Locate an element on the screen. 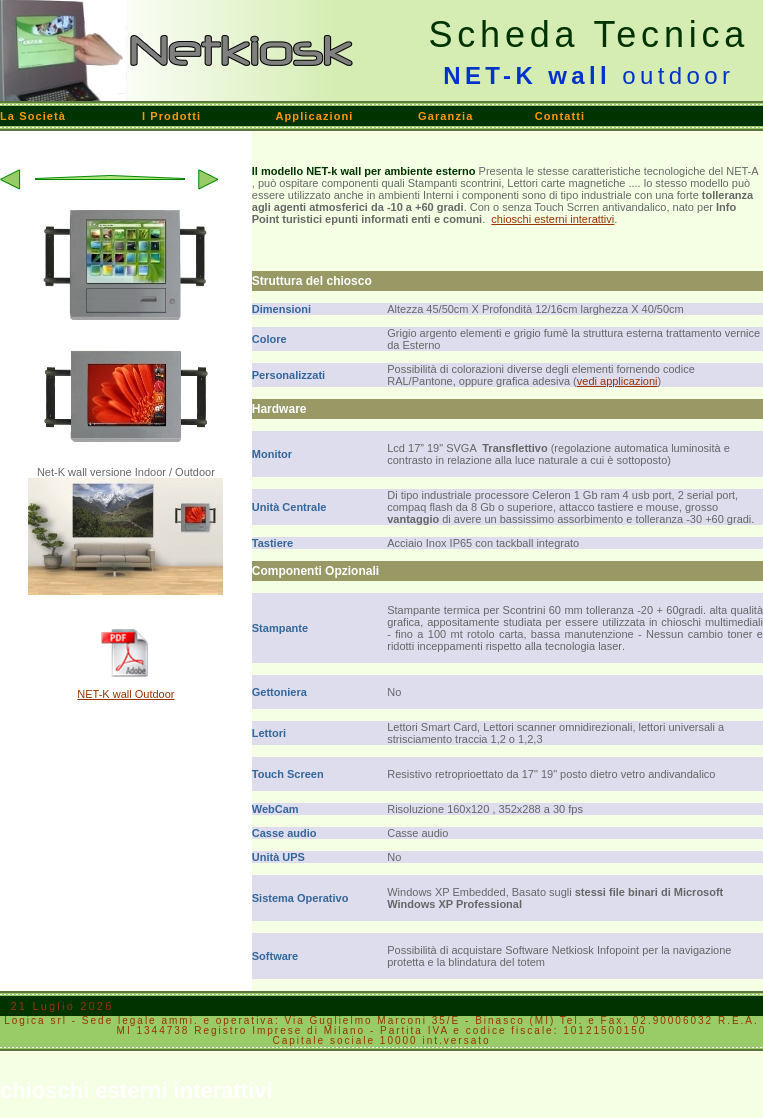 This screenshot has height=1118, width=763. Applicazioni is located at coordinates (314, 116).